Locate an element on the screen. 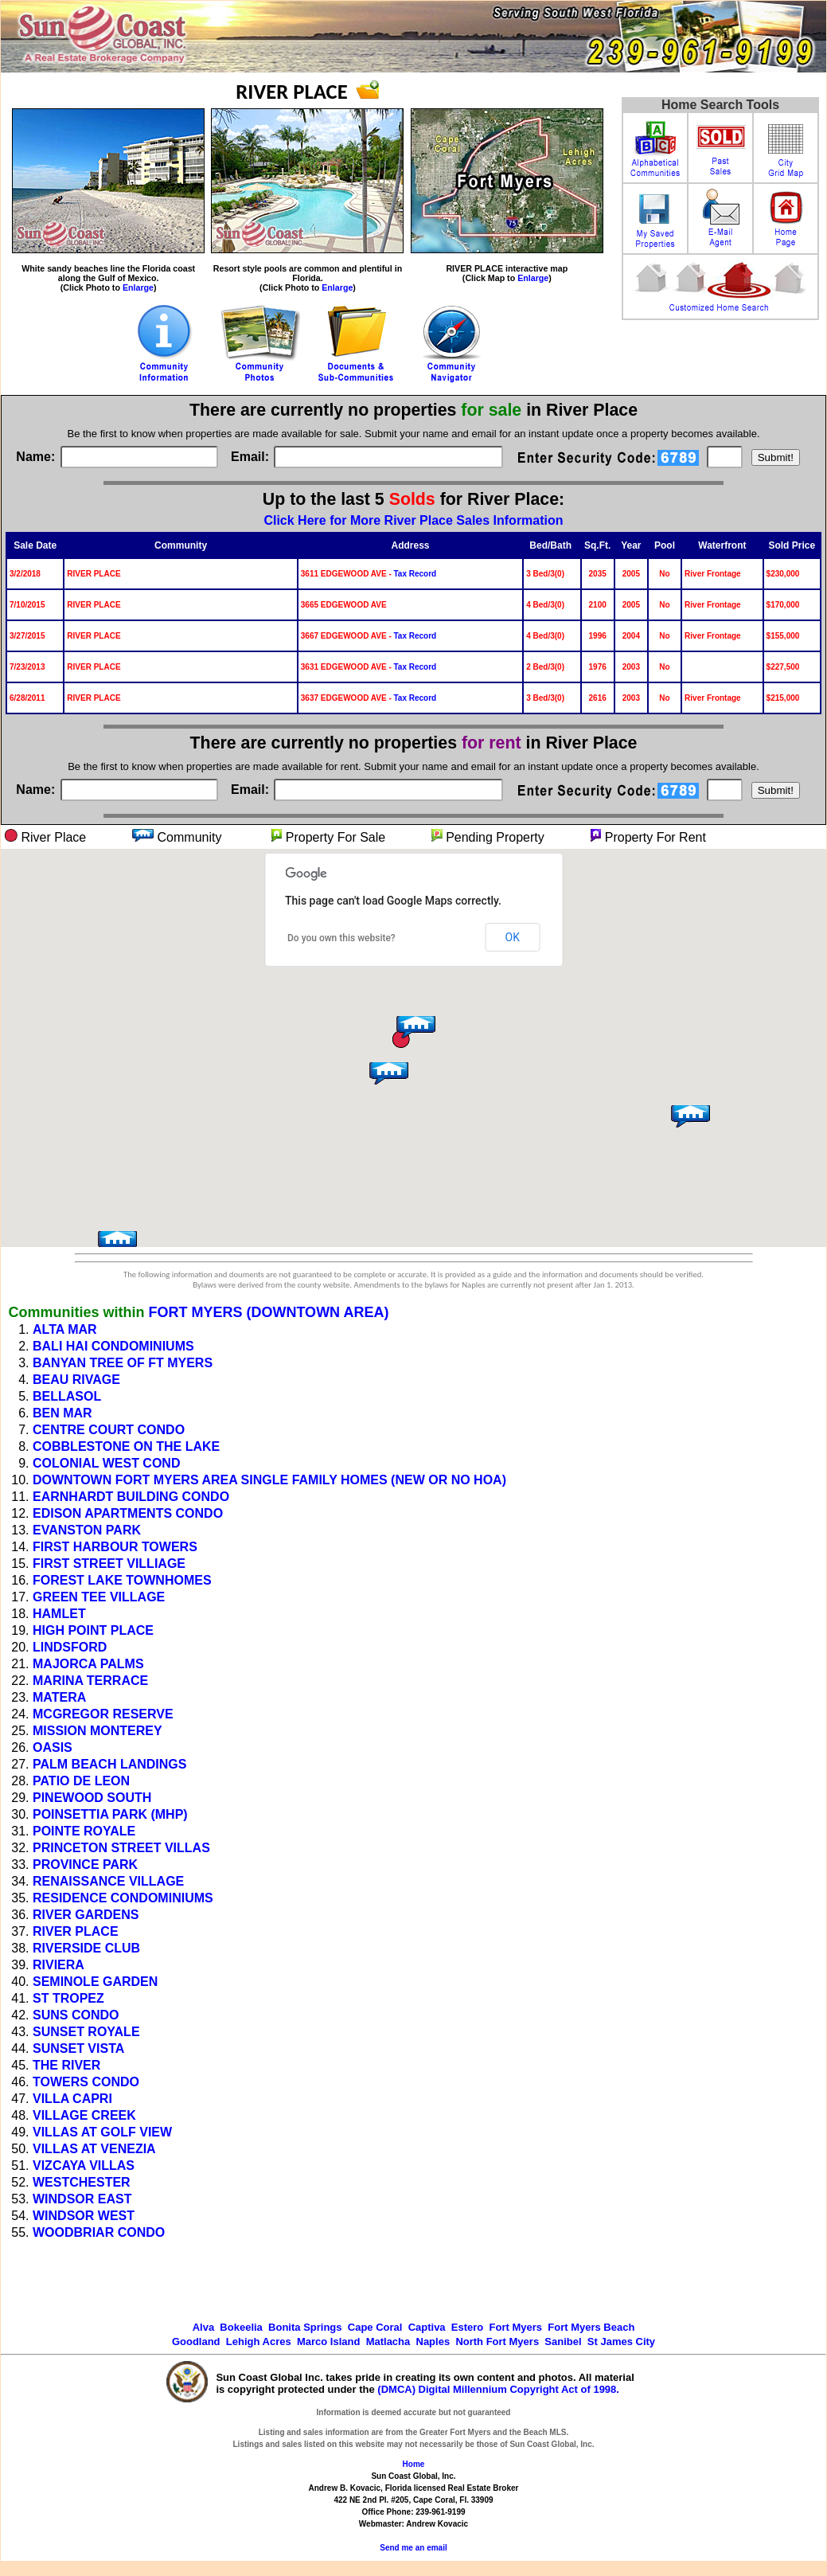 The width and height of the screenshot is (827, 2576). RIVIERA is located at coordinates (58, 1965).